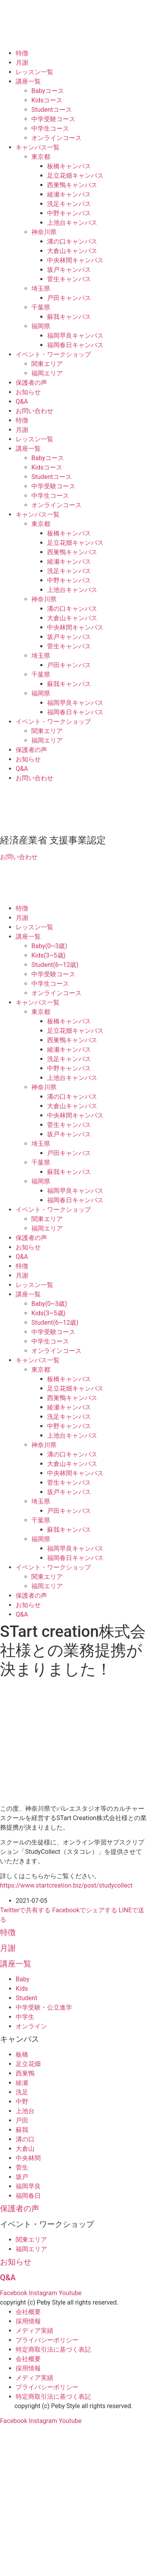  What do you see at coordinates (75, 335) in the screenshot?
I see `福岡早良キャンパス` at bounding box center [75, 335].